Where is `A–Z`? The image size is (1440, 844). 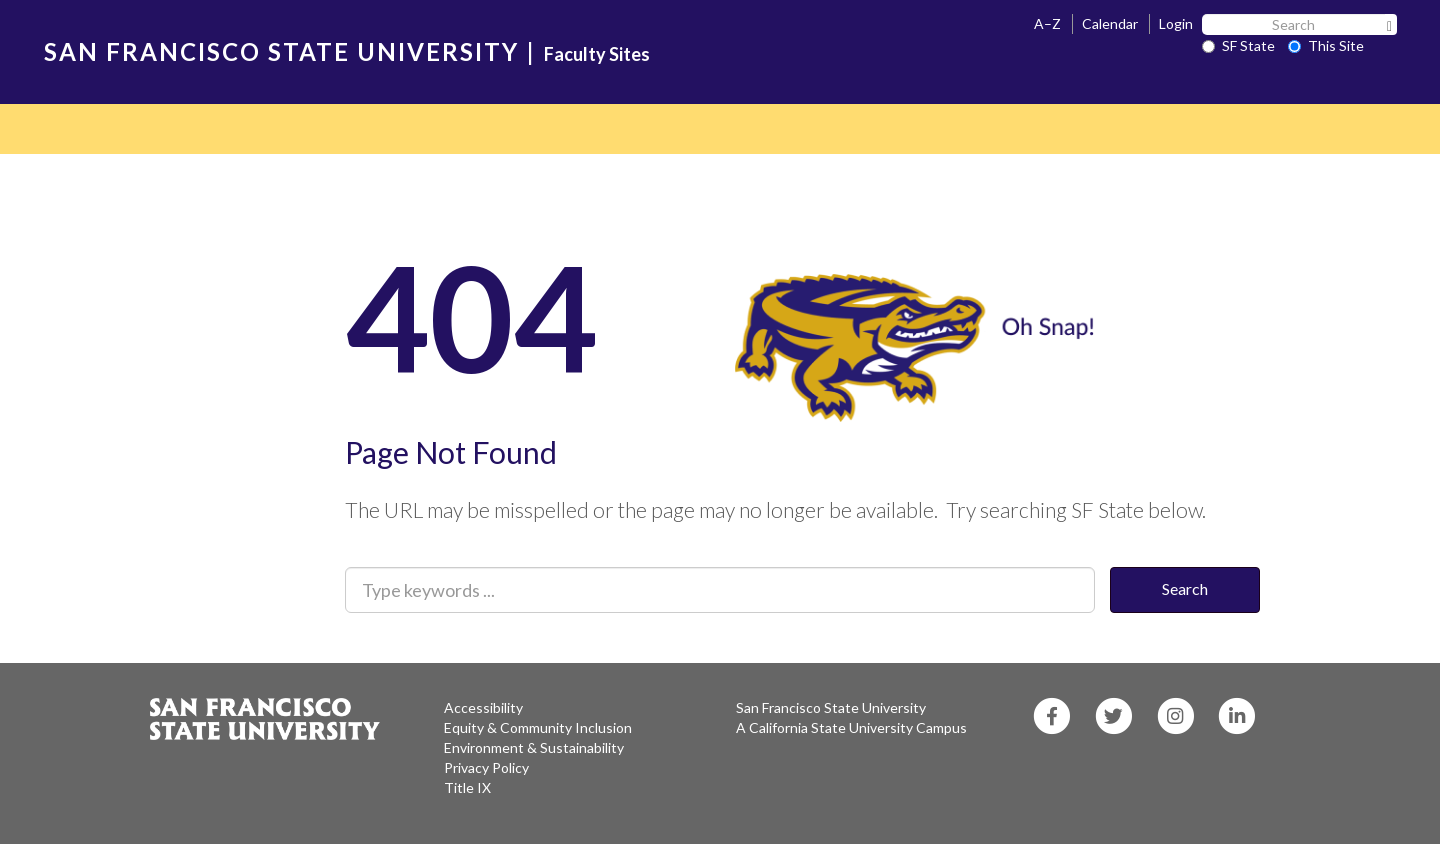
A–Z is located at coordinates (1047, 23).